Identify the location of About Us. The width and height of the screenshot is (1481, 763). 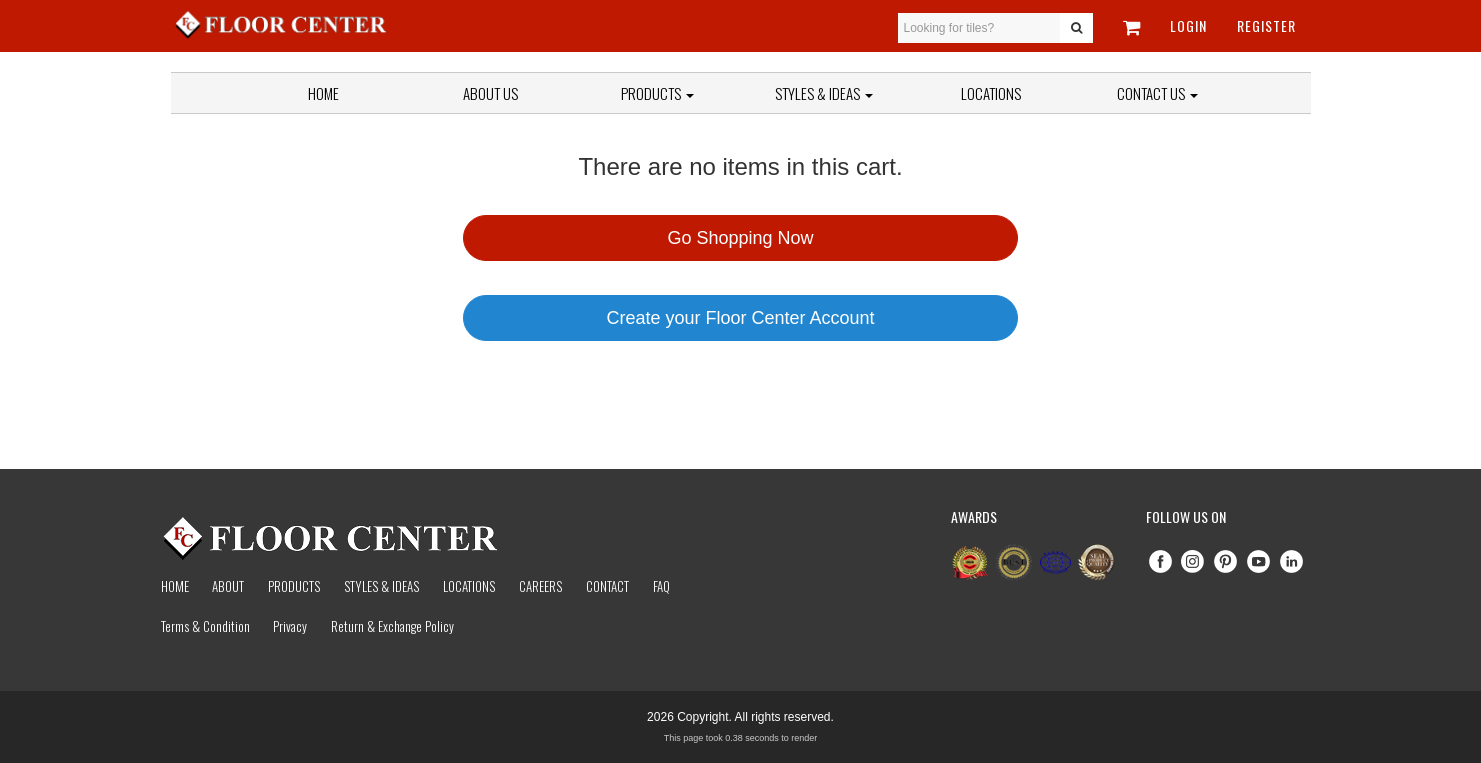
(490, 93).